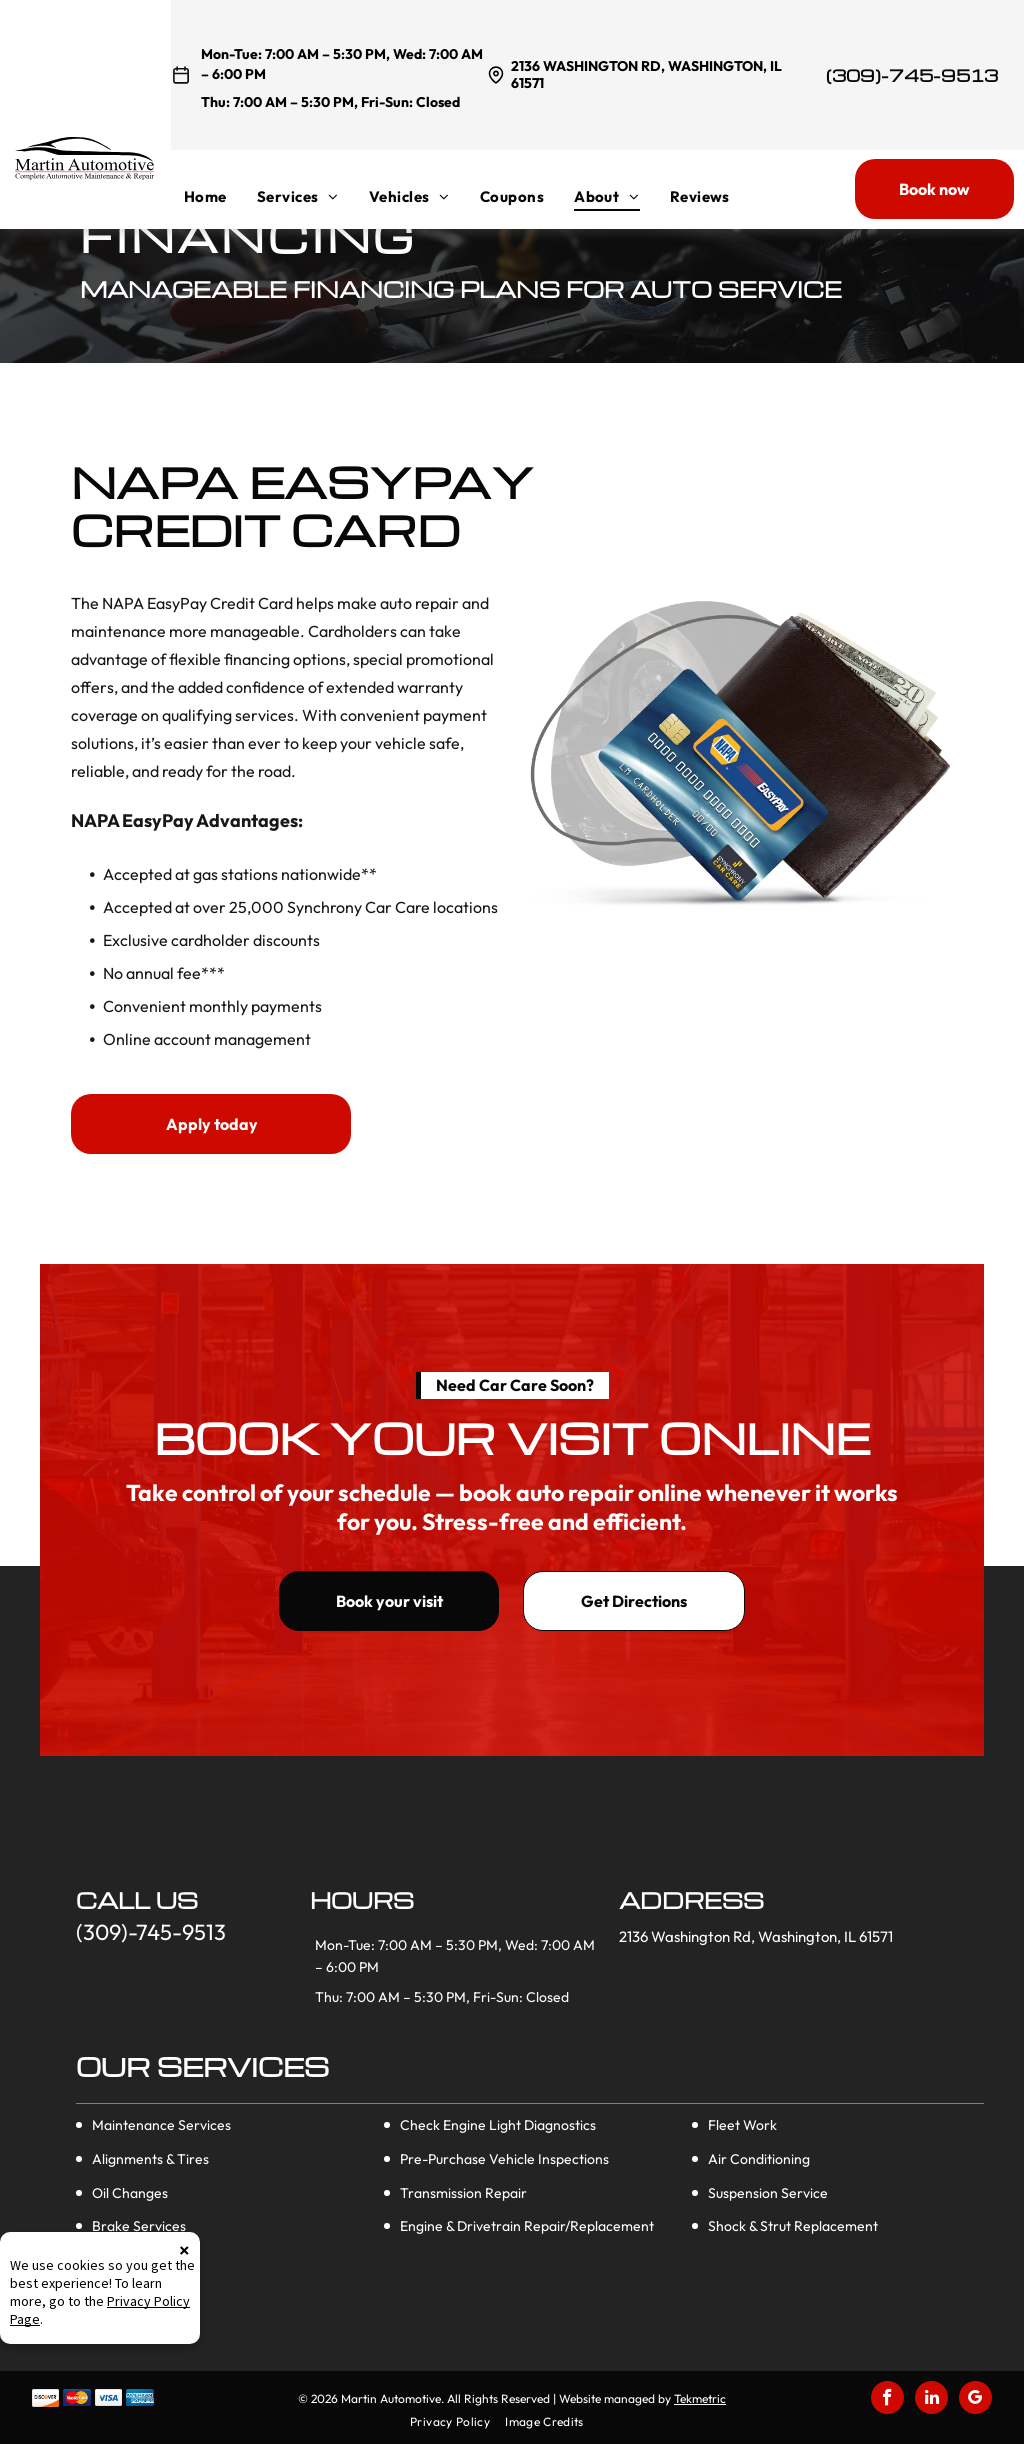 This screenshot has width=1024, height=2444. I want to click on 2136 Washington Rd, Washington, IL 61571, so click(646, 74).